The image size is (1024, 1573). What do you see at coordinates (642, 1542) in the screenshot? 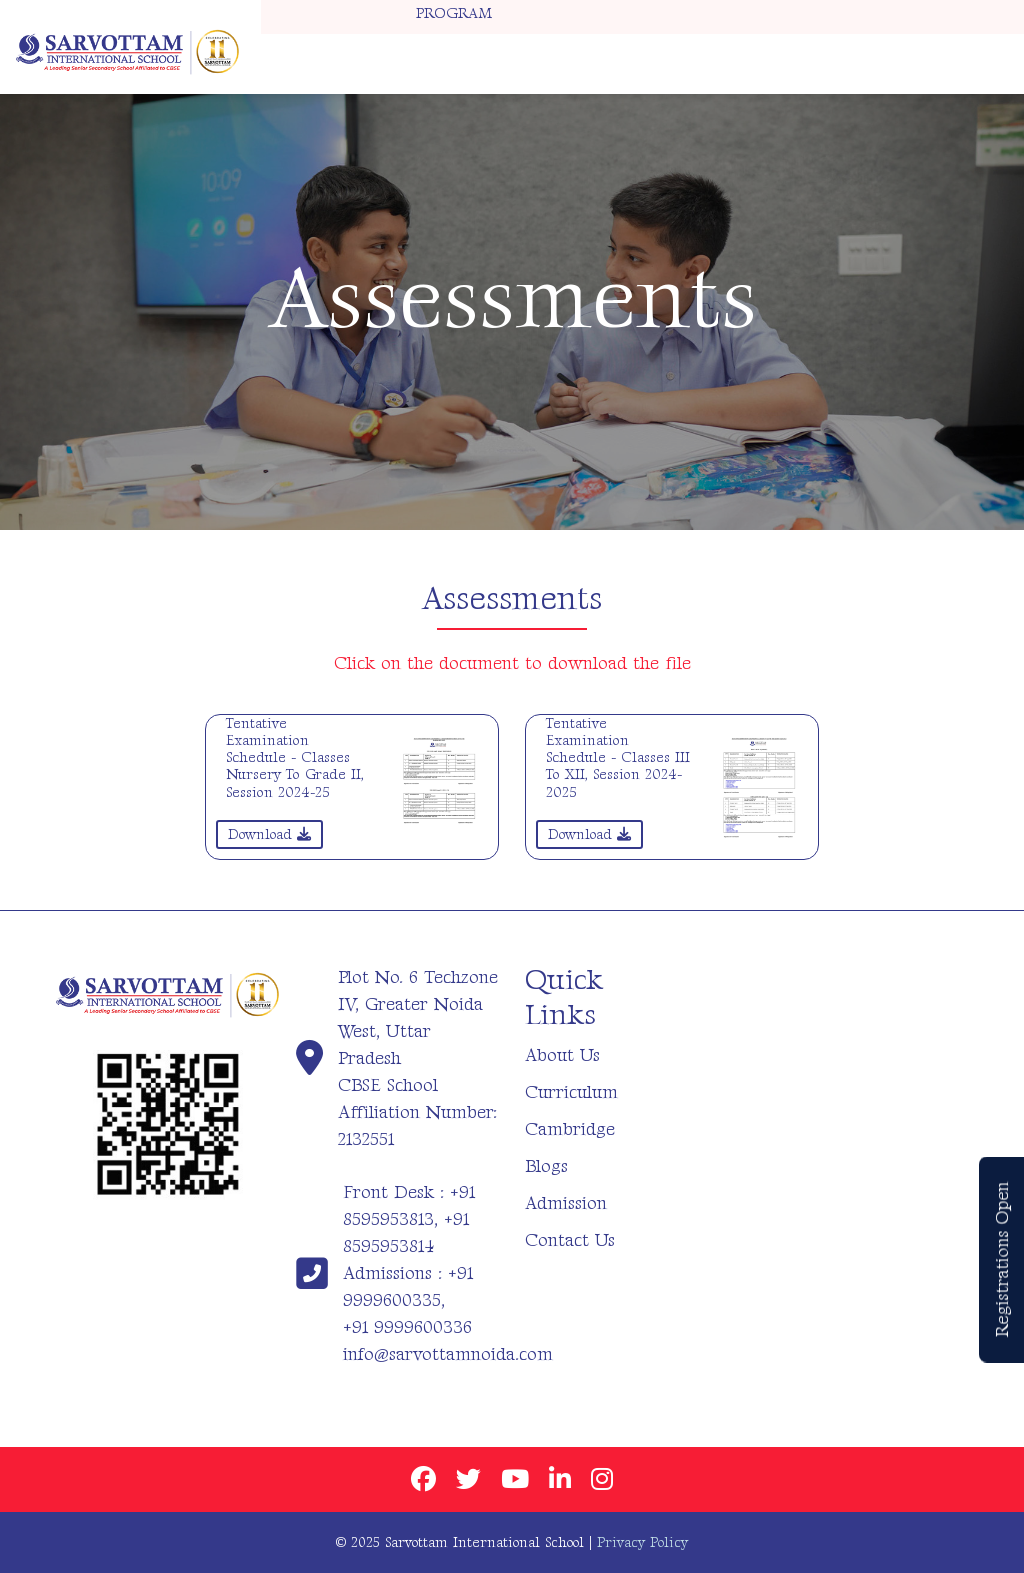
I see `Privacy Policy` at bounding box center [642, 1542].